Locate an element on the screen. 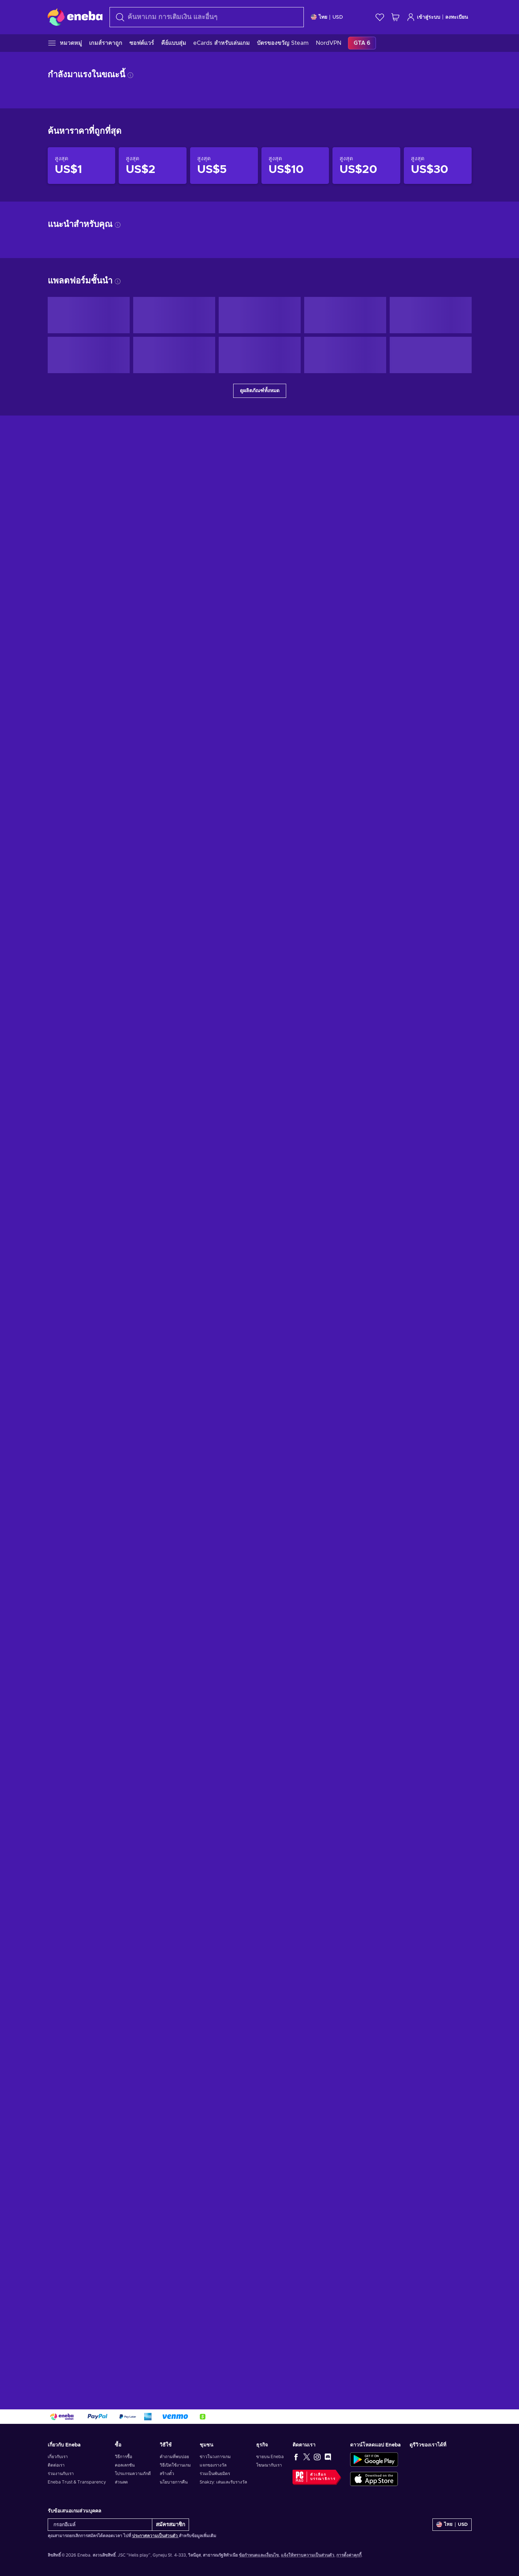 The width and height of the screenshot is (519, 2576). [การตั้งค่า] is located at coordinates (327, 17).